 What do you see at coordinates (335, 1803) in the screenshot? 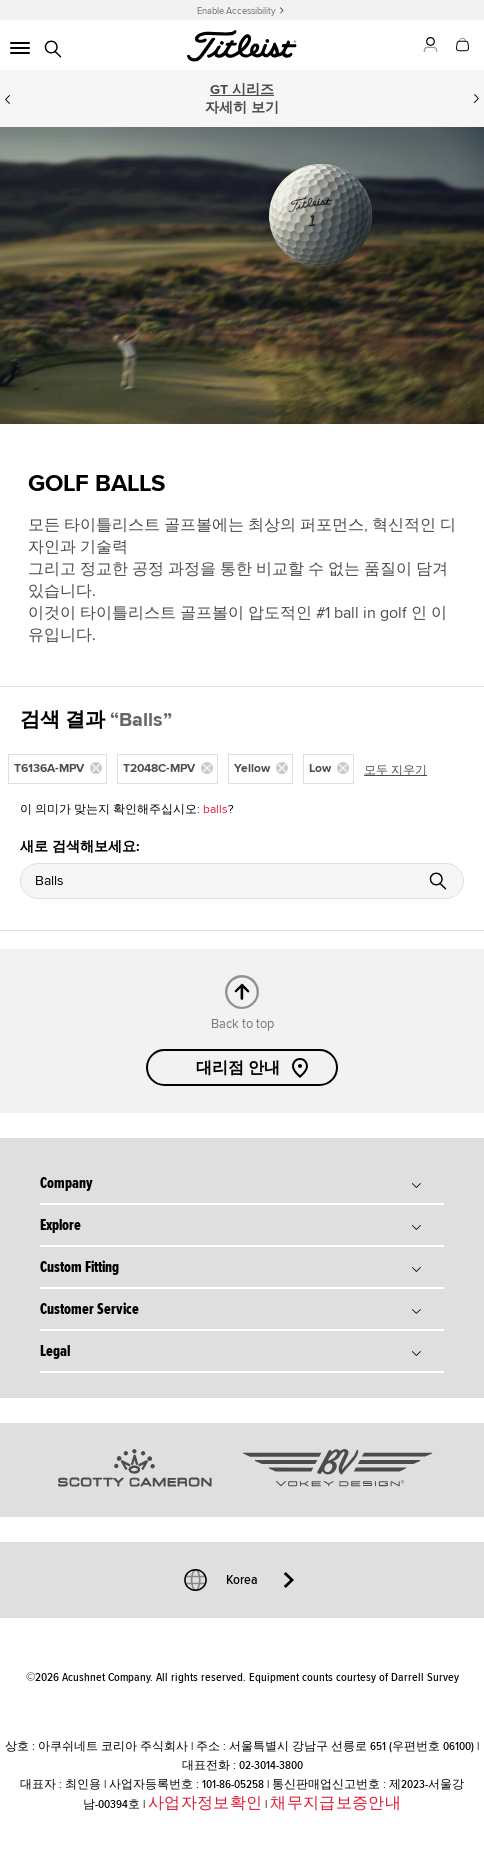
I see `채무지급보증안내` at bounding box center [335, 1803].